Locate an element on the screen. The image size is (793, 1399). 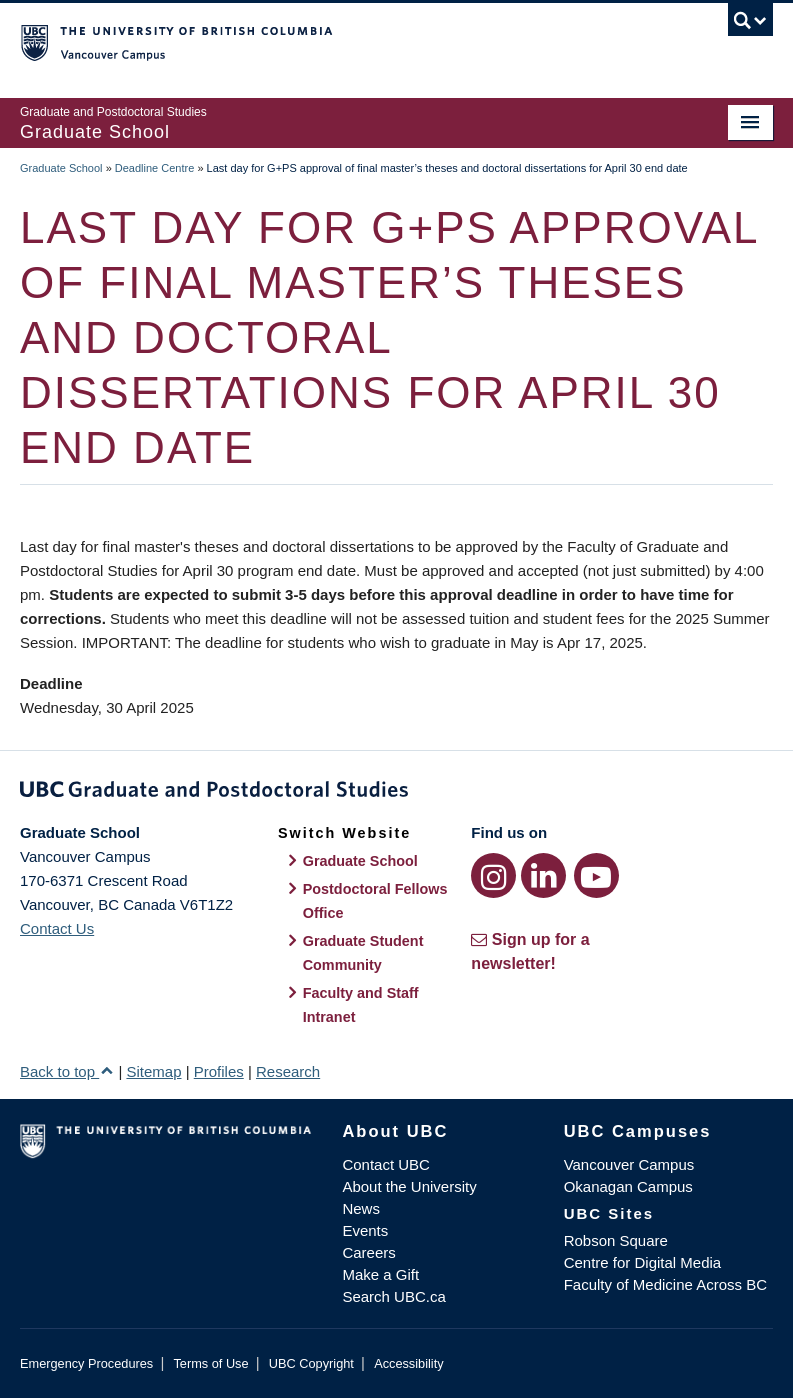
Okanagan Campus is located at coordinates (628, 1186).